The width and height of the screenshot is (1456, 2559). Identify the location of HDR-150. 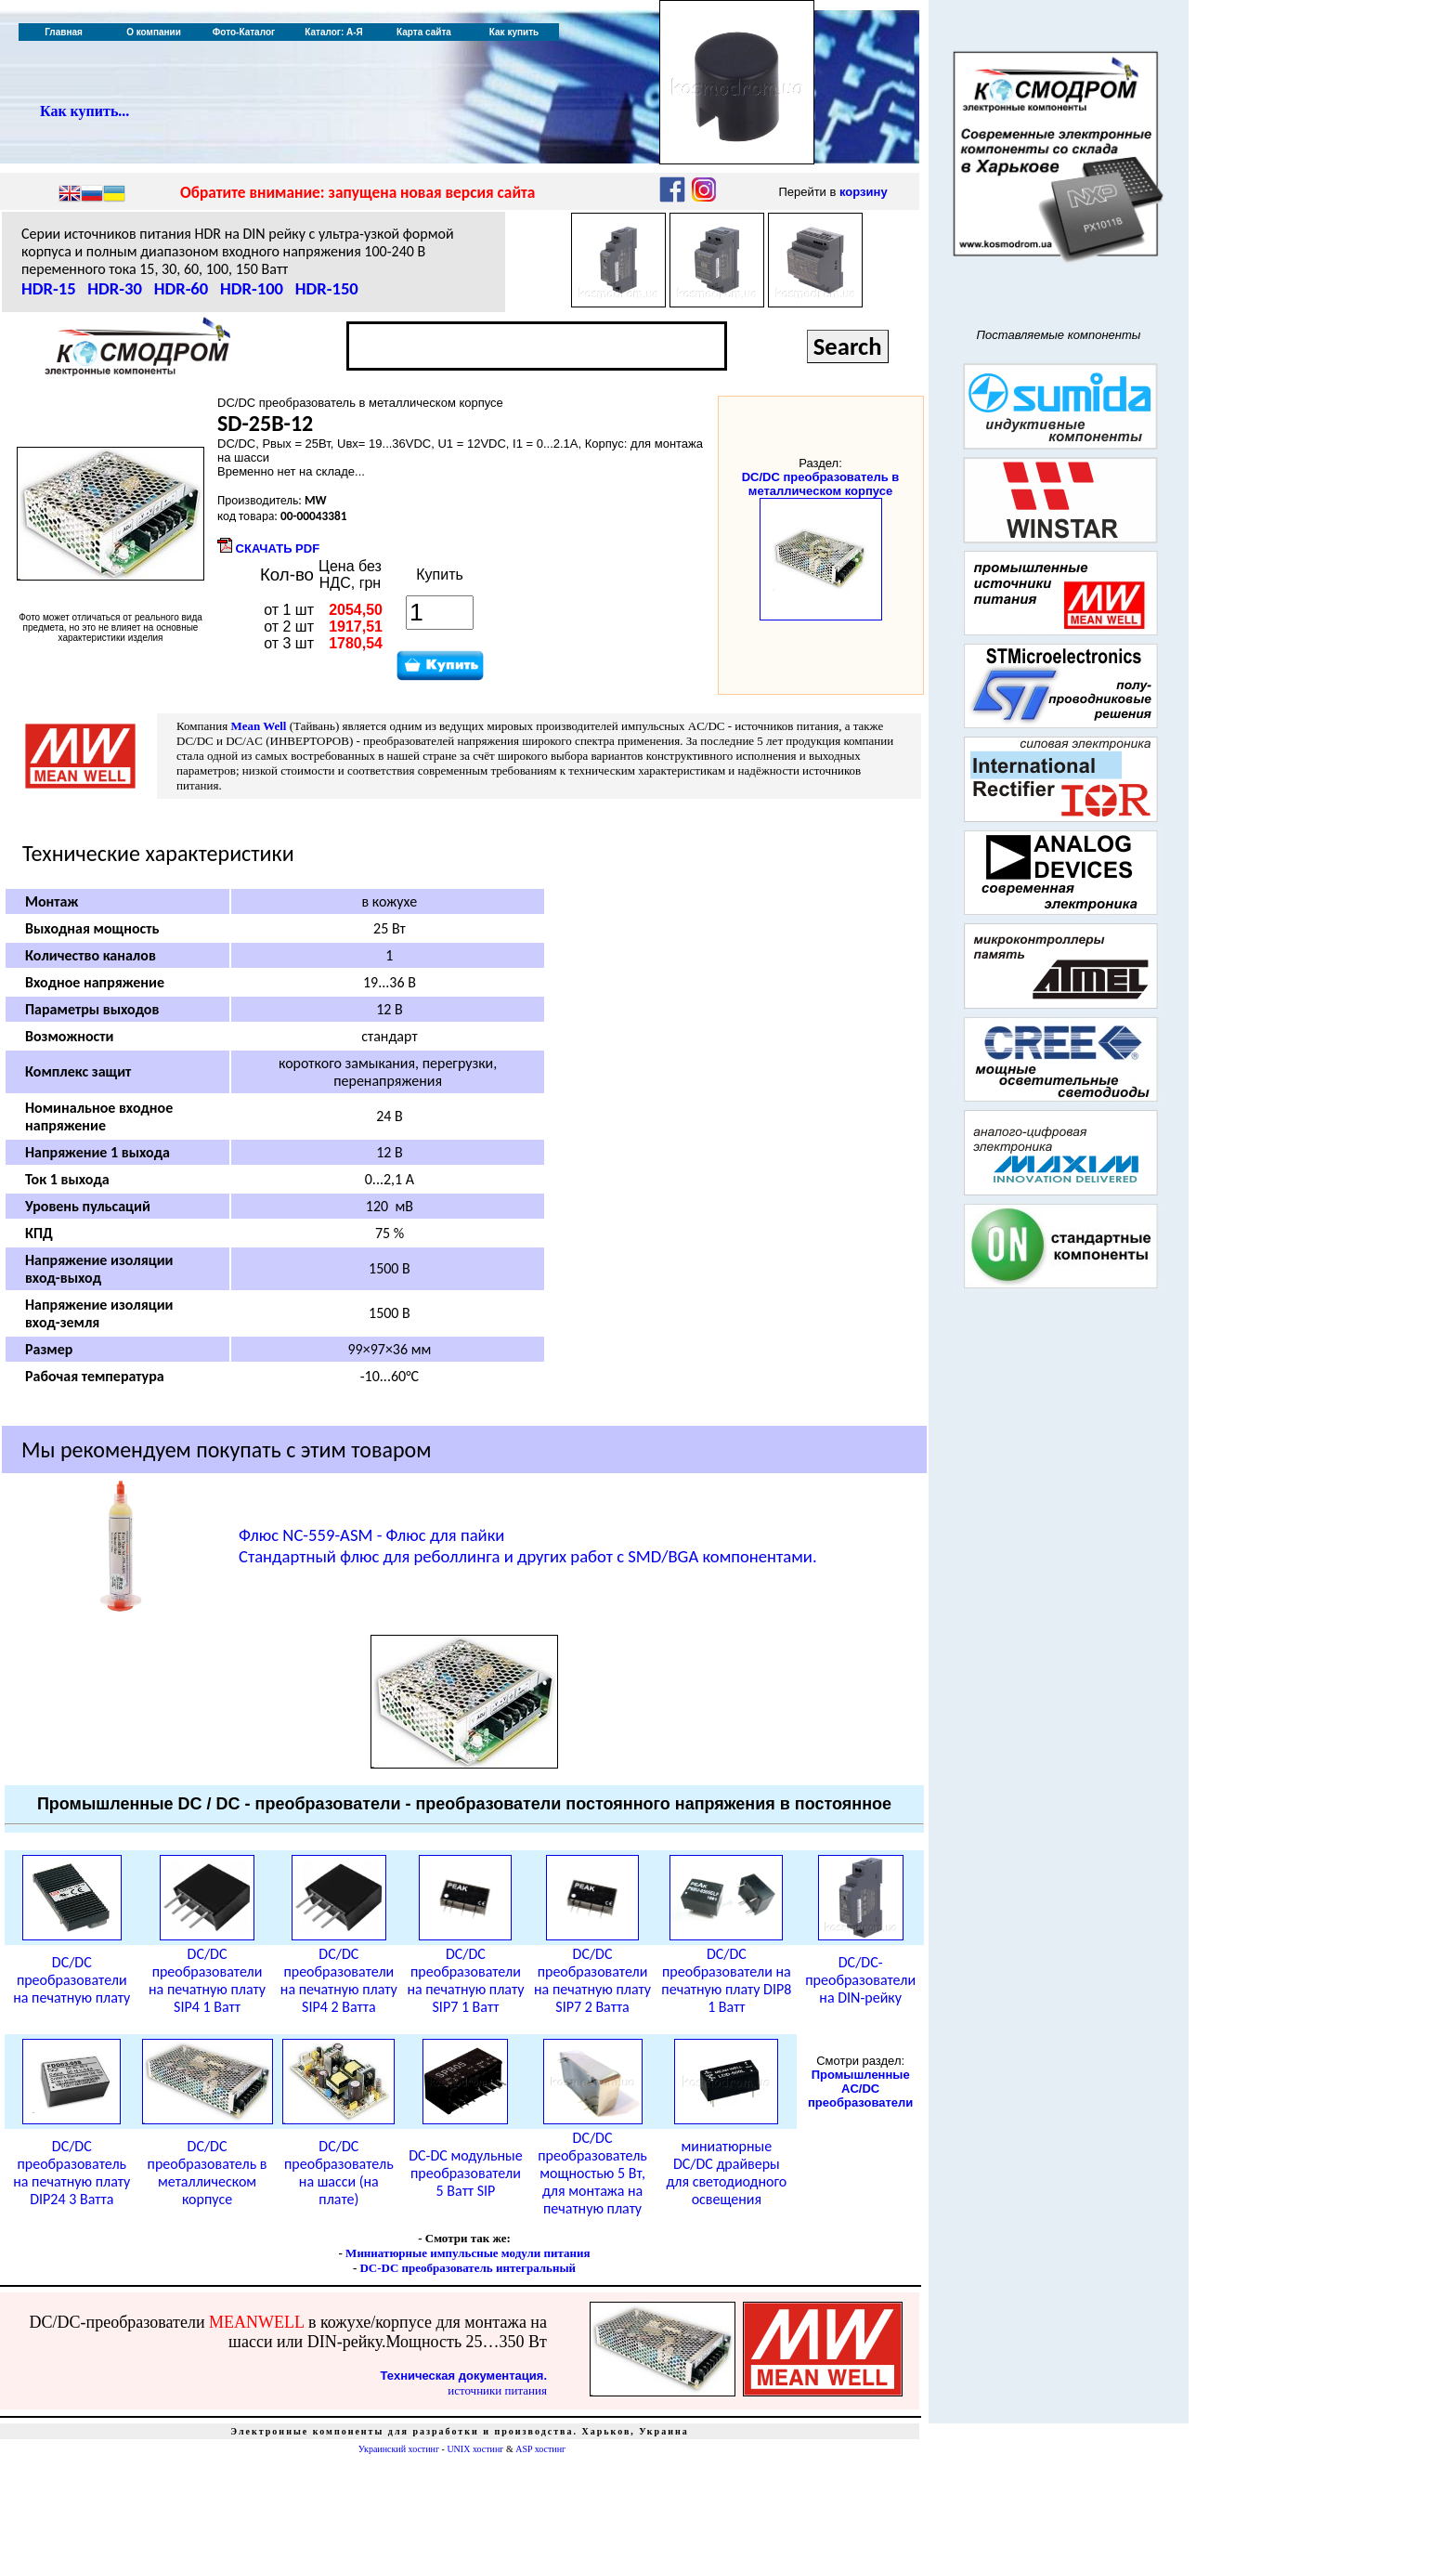
(326, 288).